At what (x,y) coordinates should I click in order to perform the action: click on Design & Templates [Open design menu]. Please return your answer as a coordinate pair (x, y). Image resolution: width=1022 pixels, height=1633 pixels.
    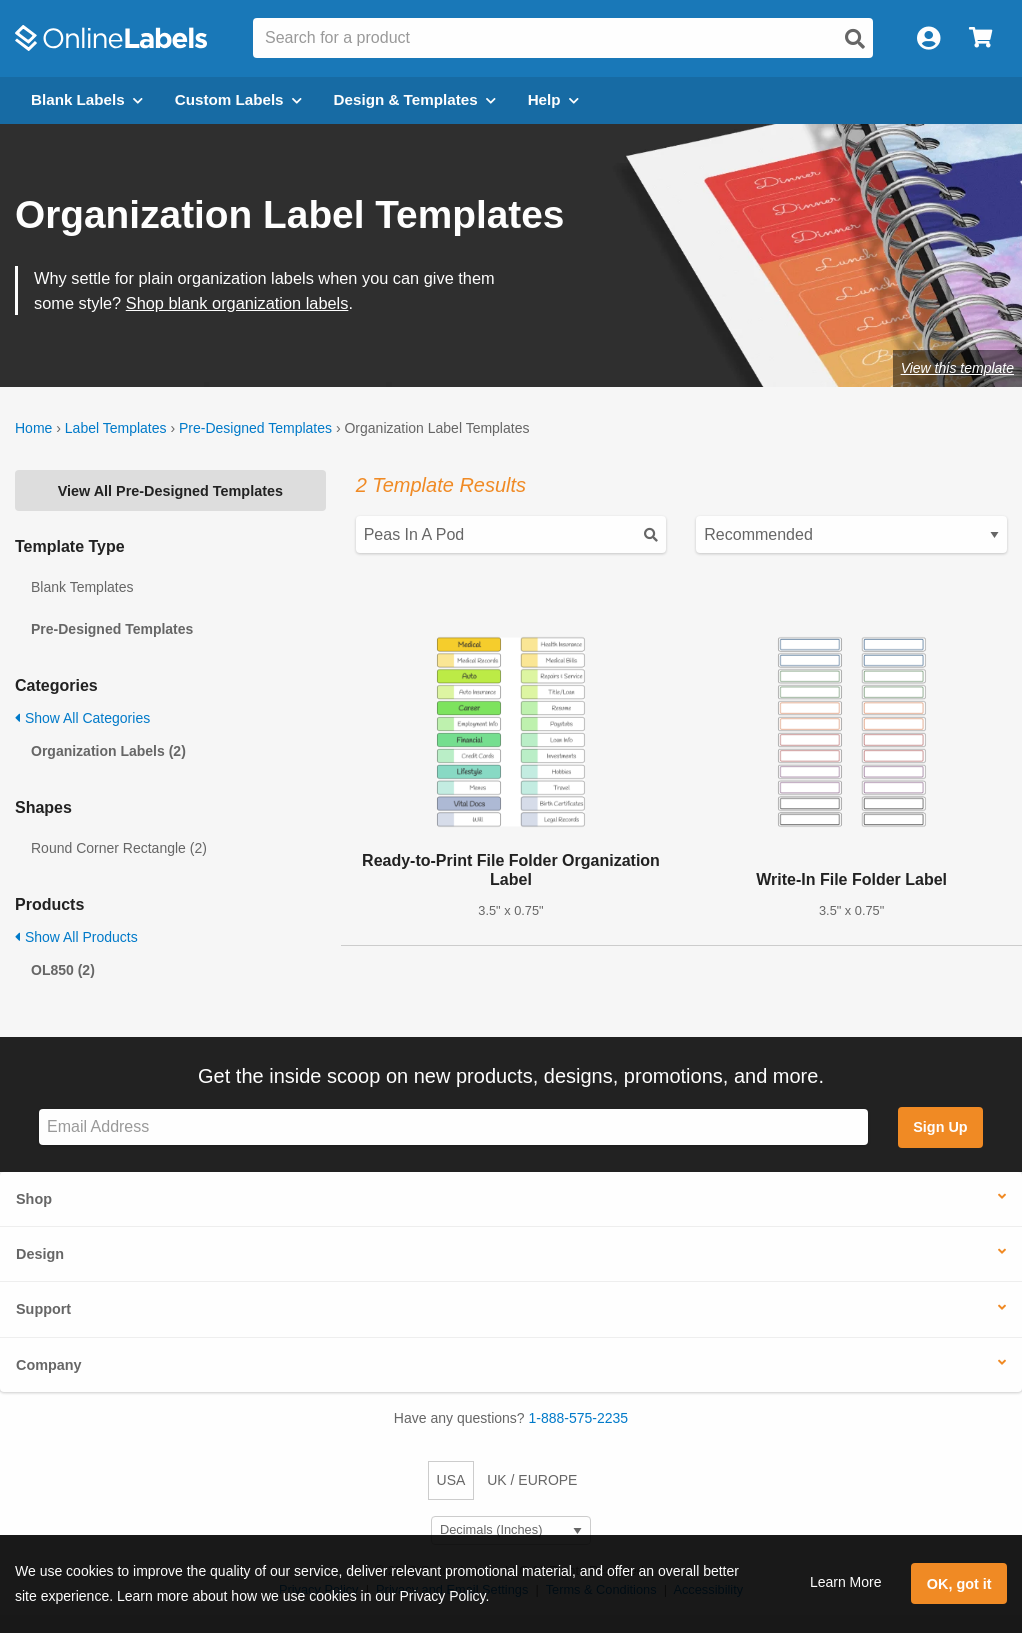
    Looking at the image, I should click on (415, 99).